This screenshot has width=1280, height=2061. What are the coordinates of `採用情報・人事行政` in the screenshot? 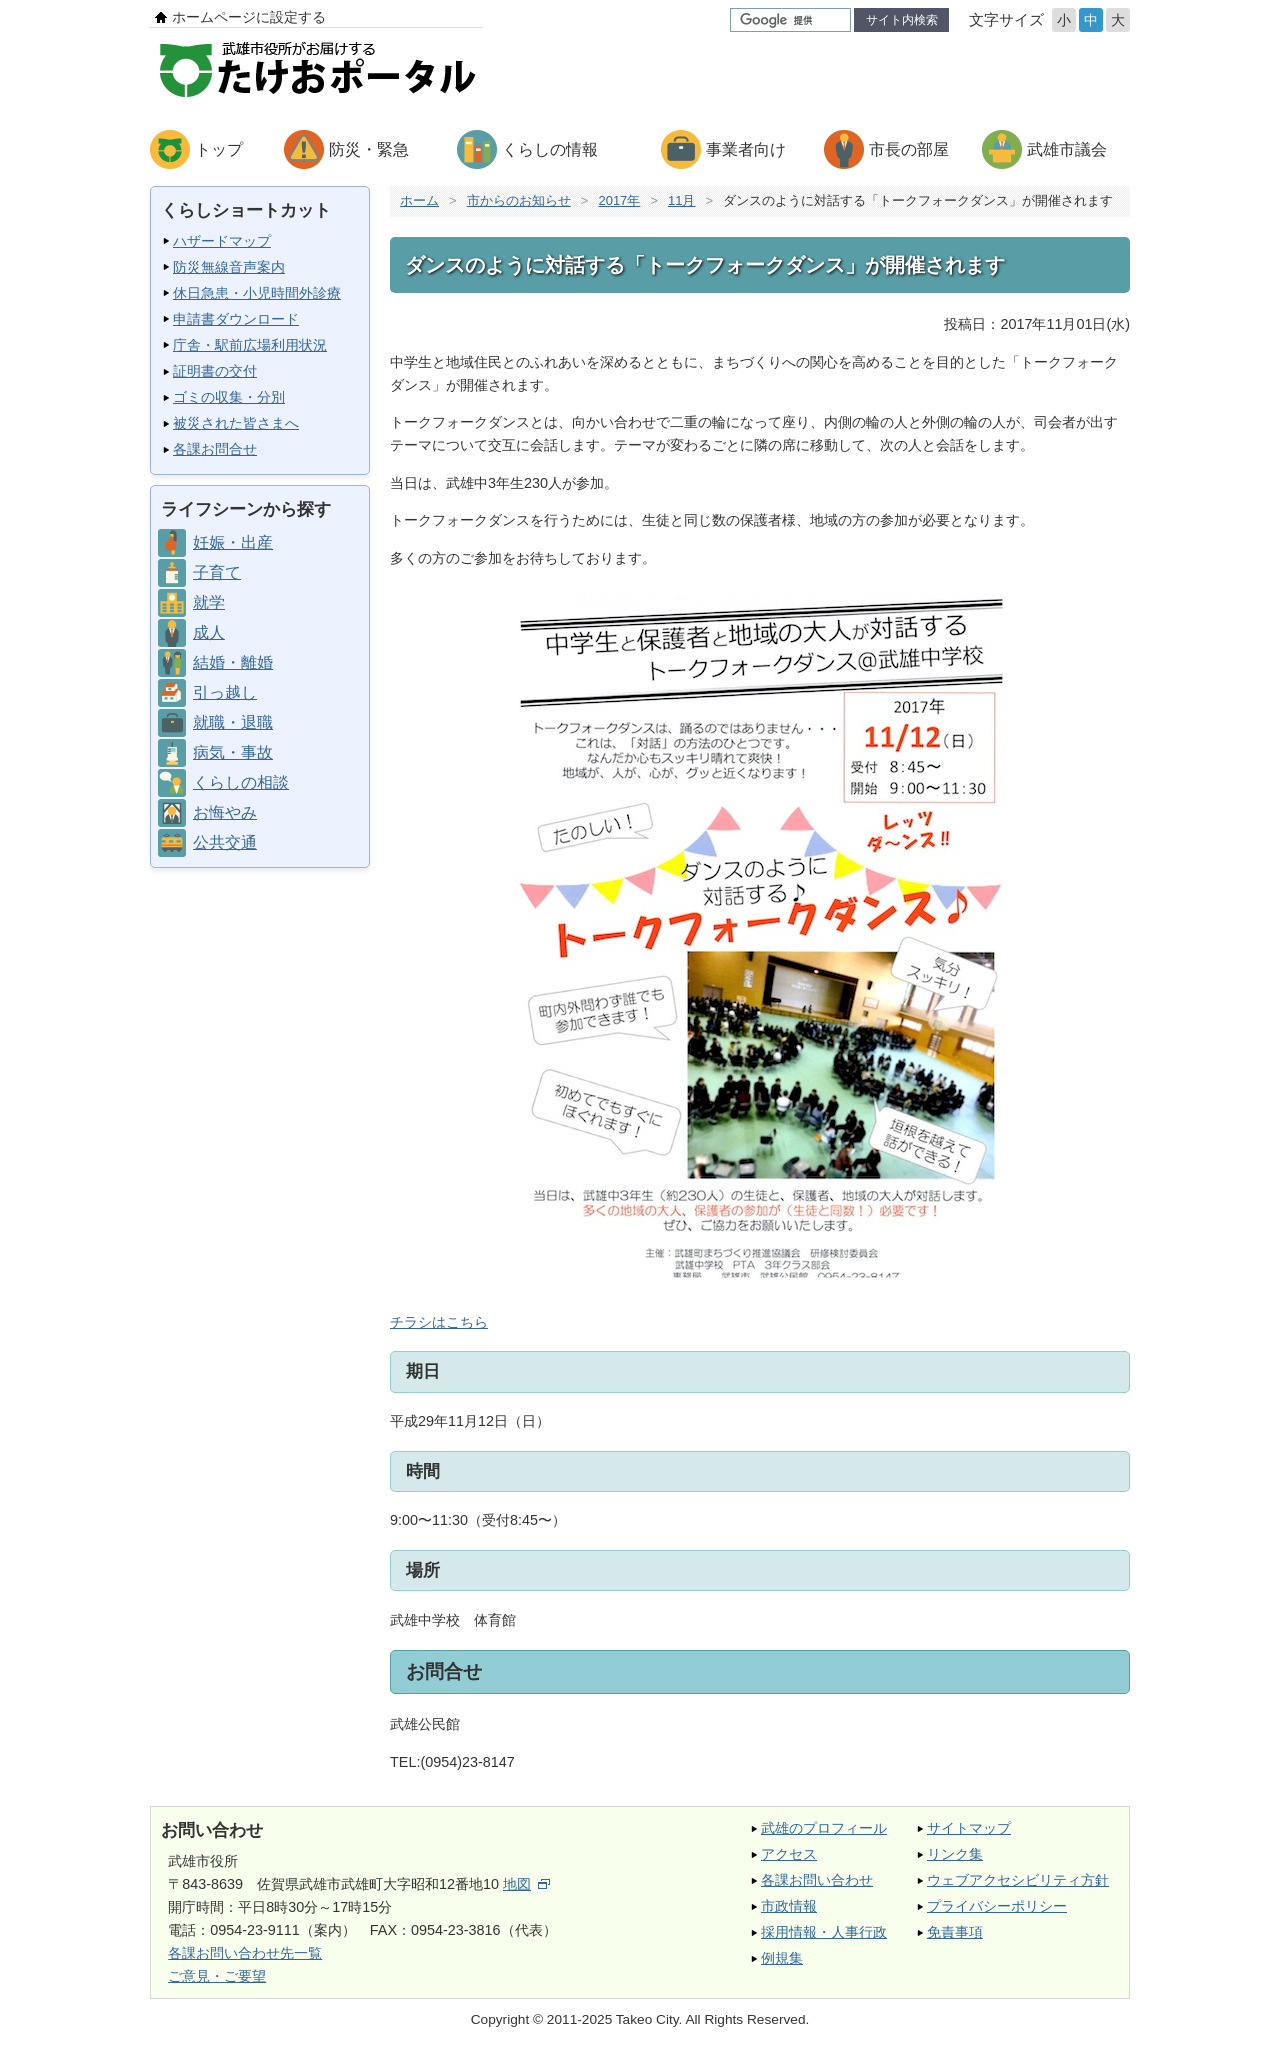 It's located at (824, 1932).